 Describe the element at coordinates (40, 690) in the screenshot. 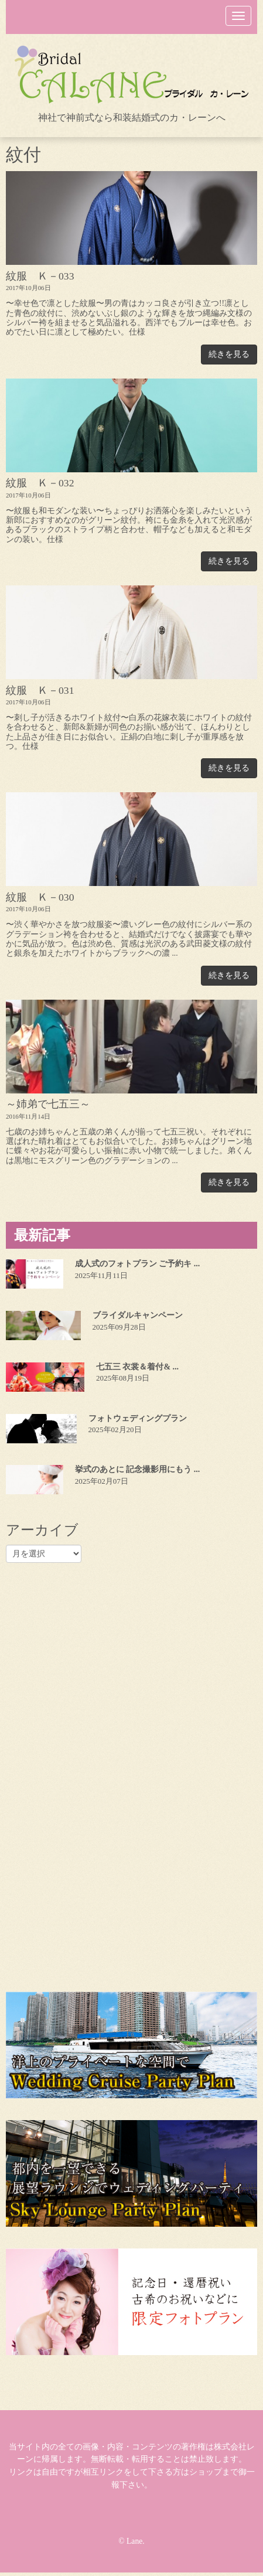

I see `紋服 Ｋ－031` at that location.